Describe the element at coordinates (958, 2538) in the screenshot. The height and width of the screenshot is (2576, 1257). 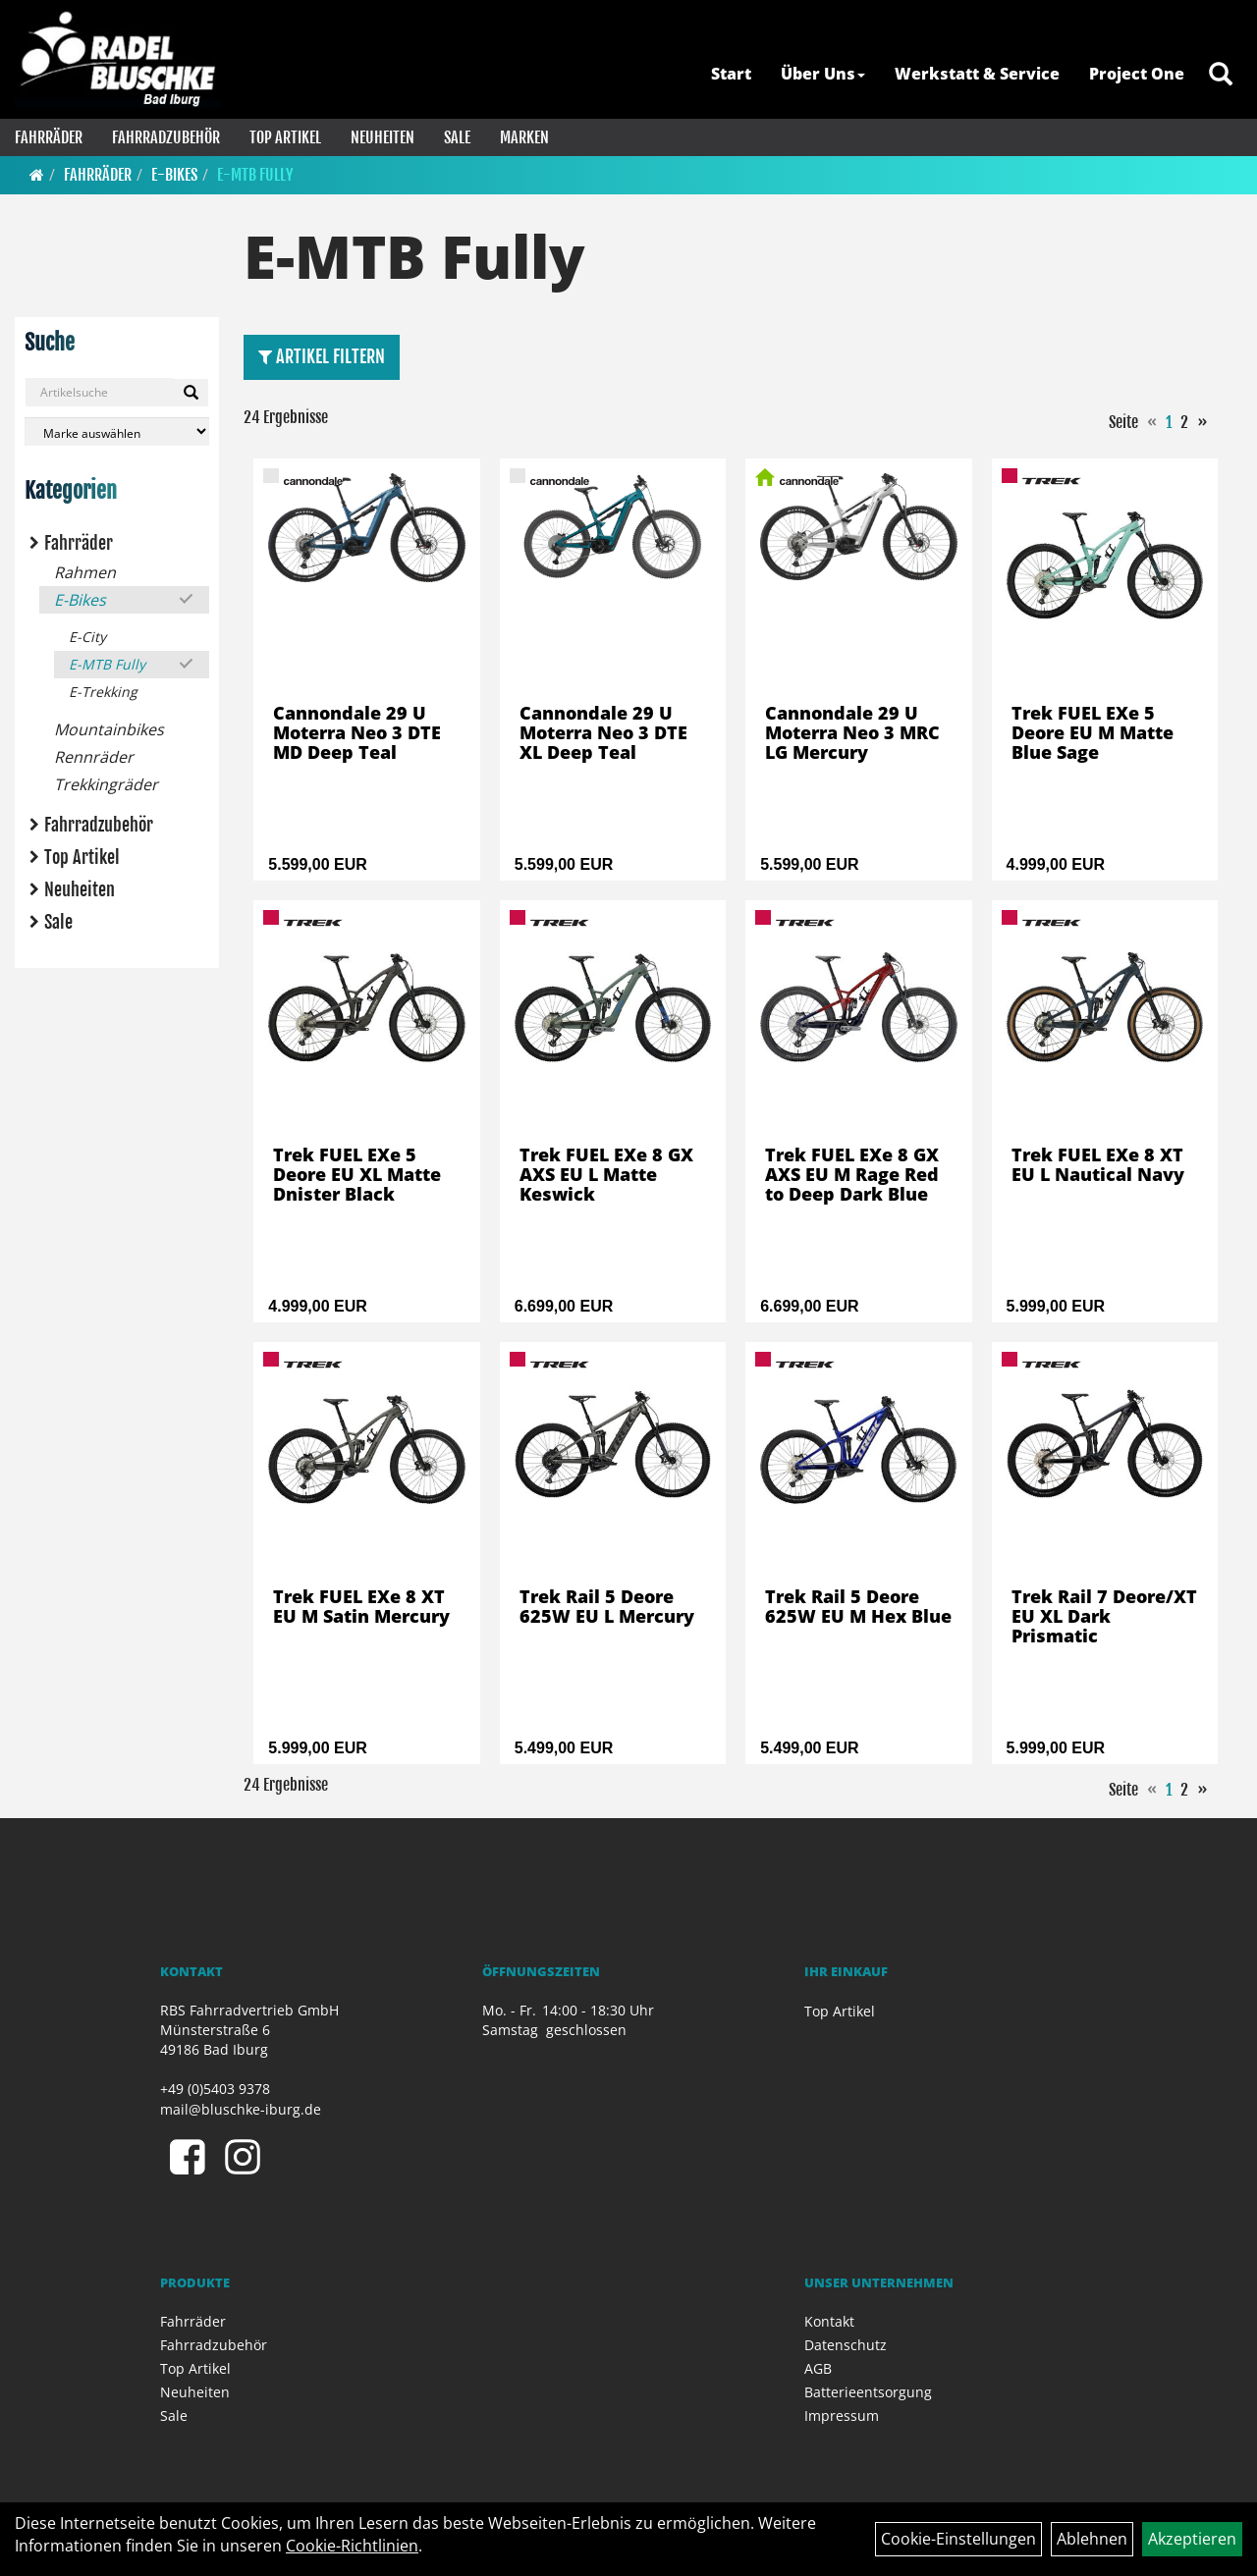
I see `Cookie-Einstellungen` at that location.